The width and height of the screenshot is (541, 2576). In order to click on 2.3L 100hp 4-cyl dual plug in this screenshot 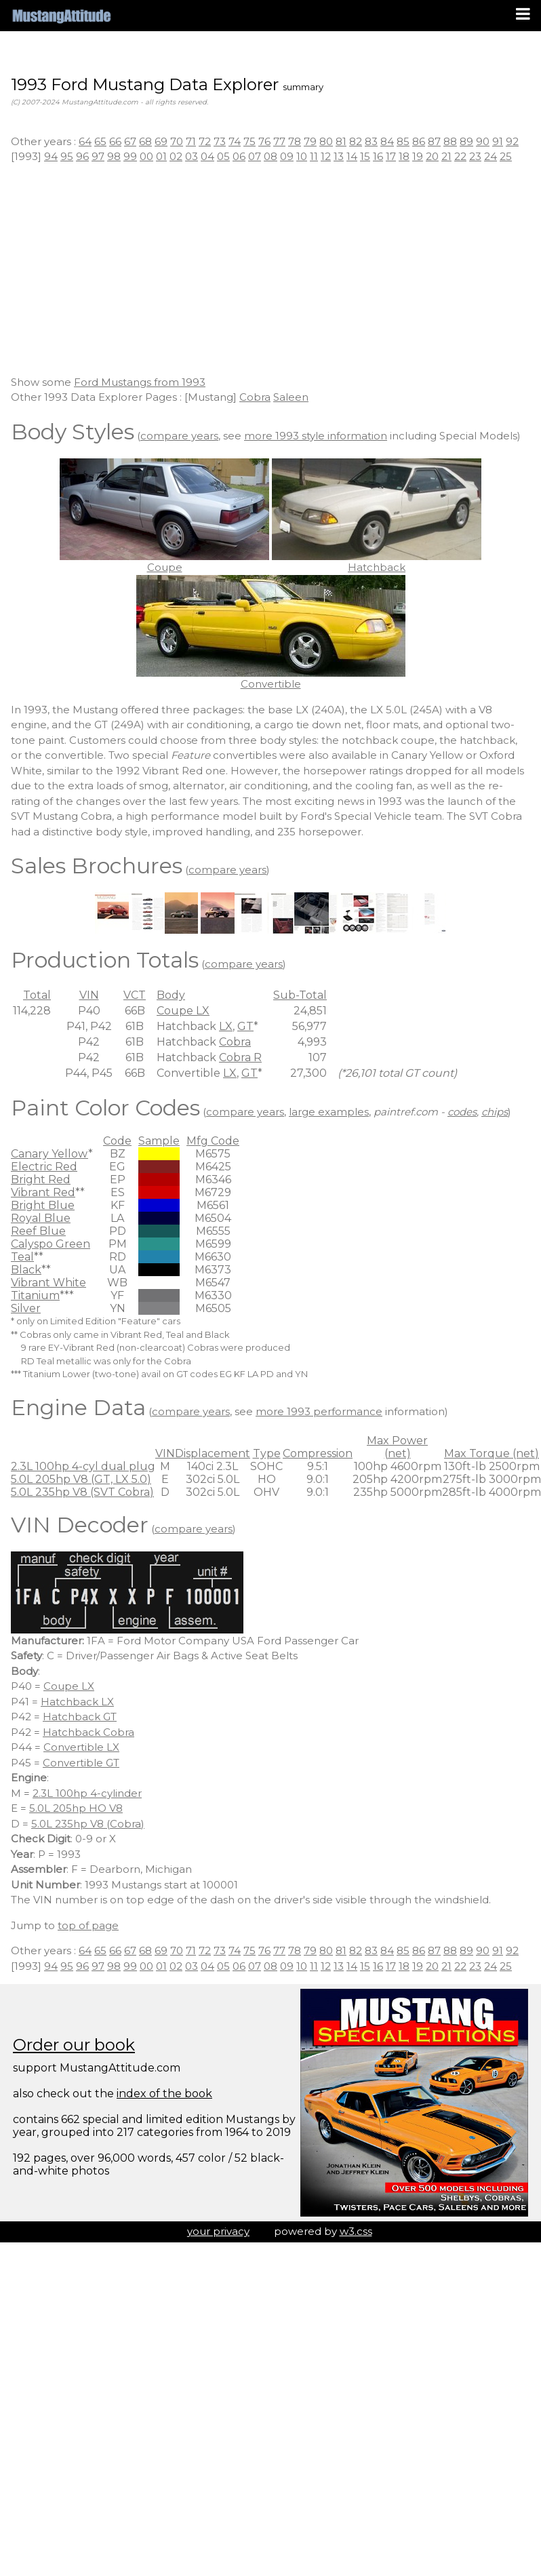, I will do `click(83, 1466)`.